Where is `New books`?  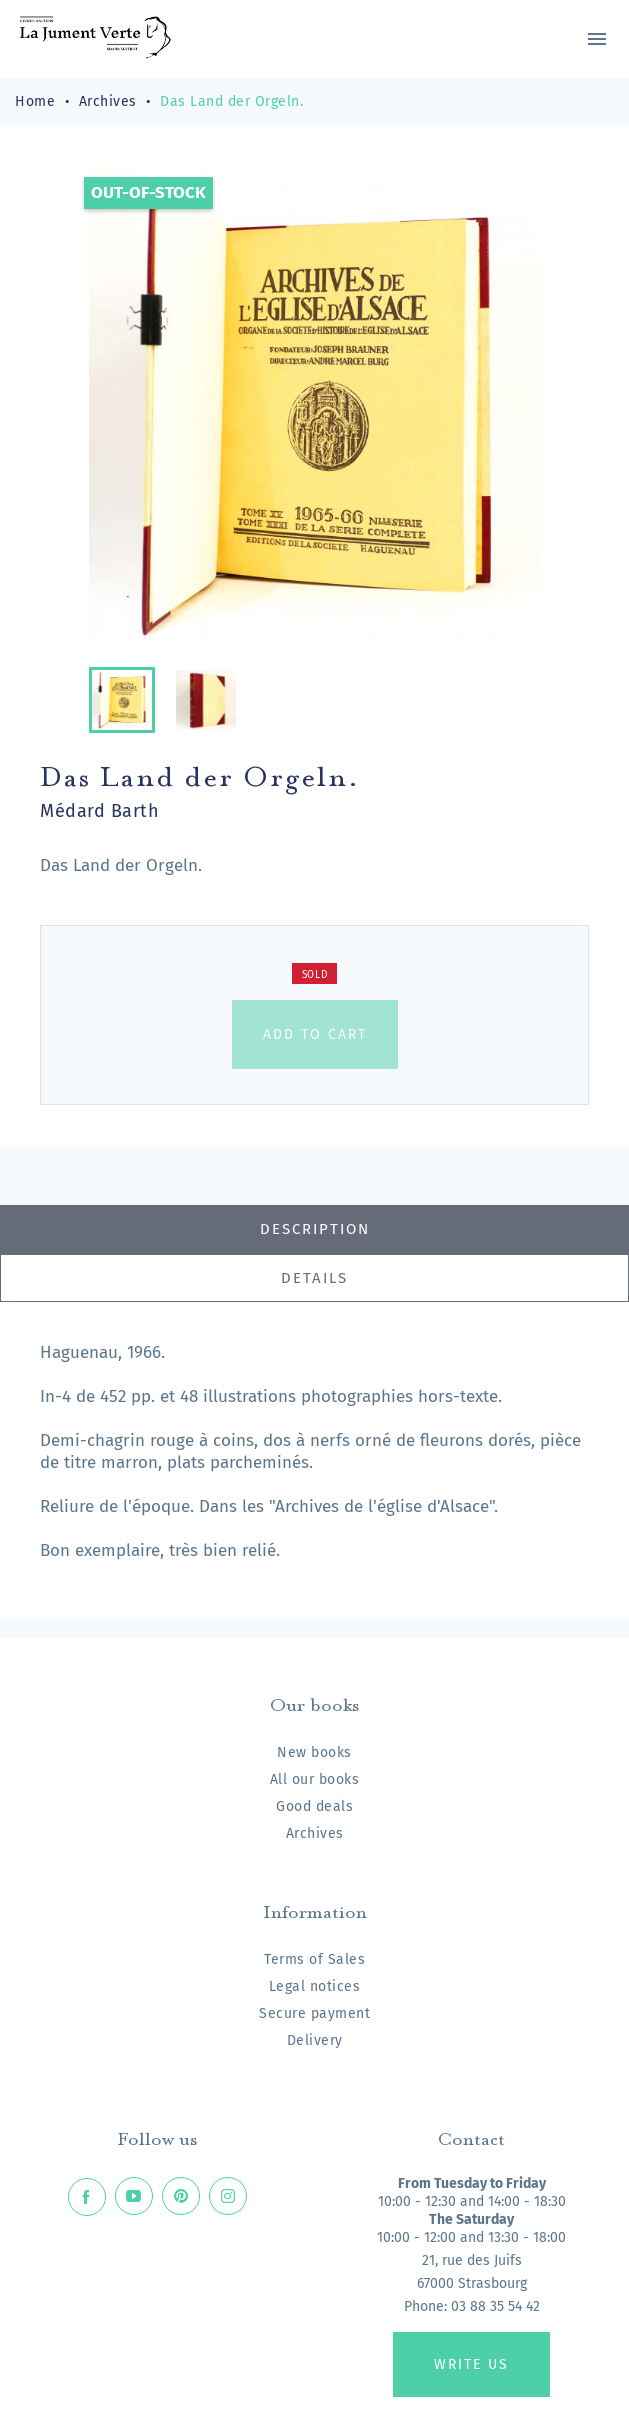
New books is located at coordinates (314, 1752).